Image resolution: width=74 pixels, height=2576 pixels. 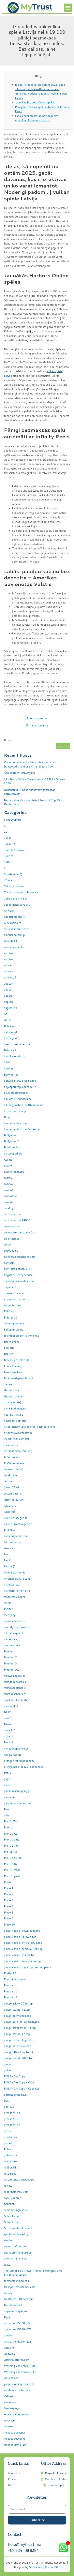 What do you see at coordinates (11, 1706) in the screenshot?
I see `neohotel.pl` at bounding box center [11, 1706].